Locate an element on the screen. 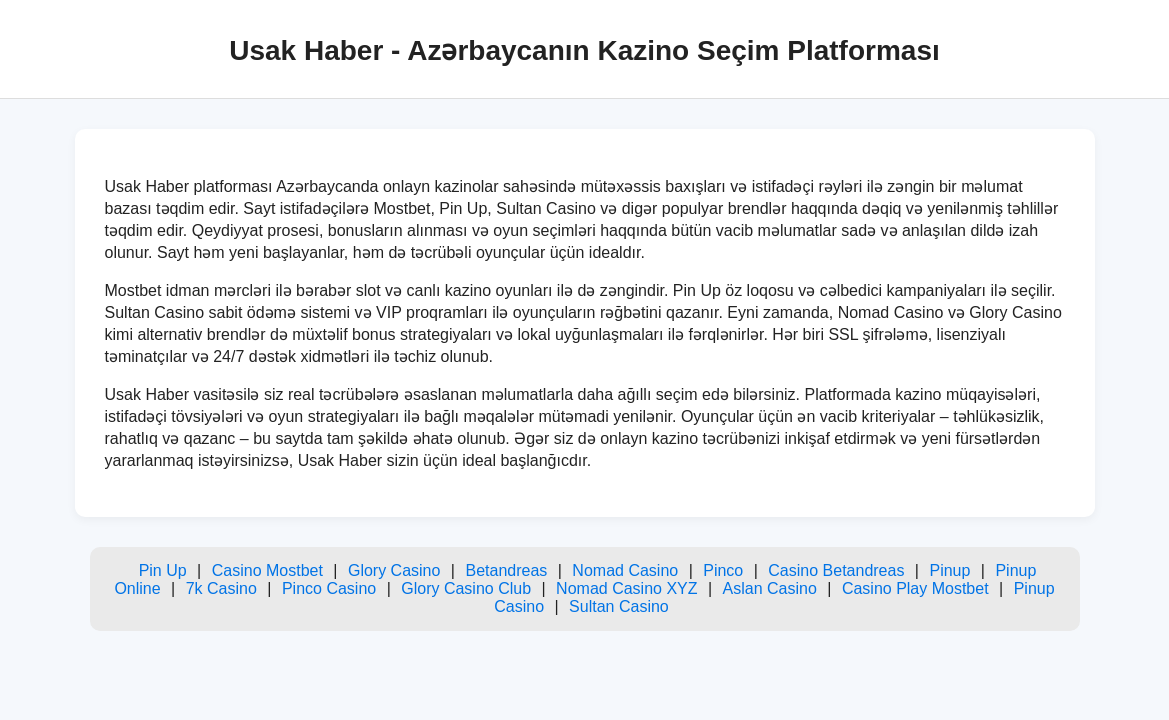 The image size is (1169, 720). Pinco is located at coordinates (723, 570).